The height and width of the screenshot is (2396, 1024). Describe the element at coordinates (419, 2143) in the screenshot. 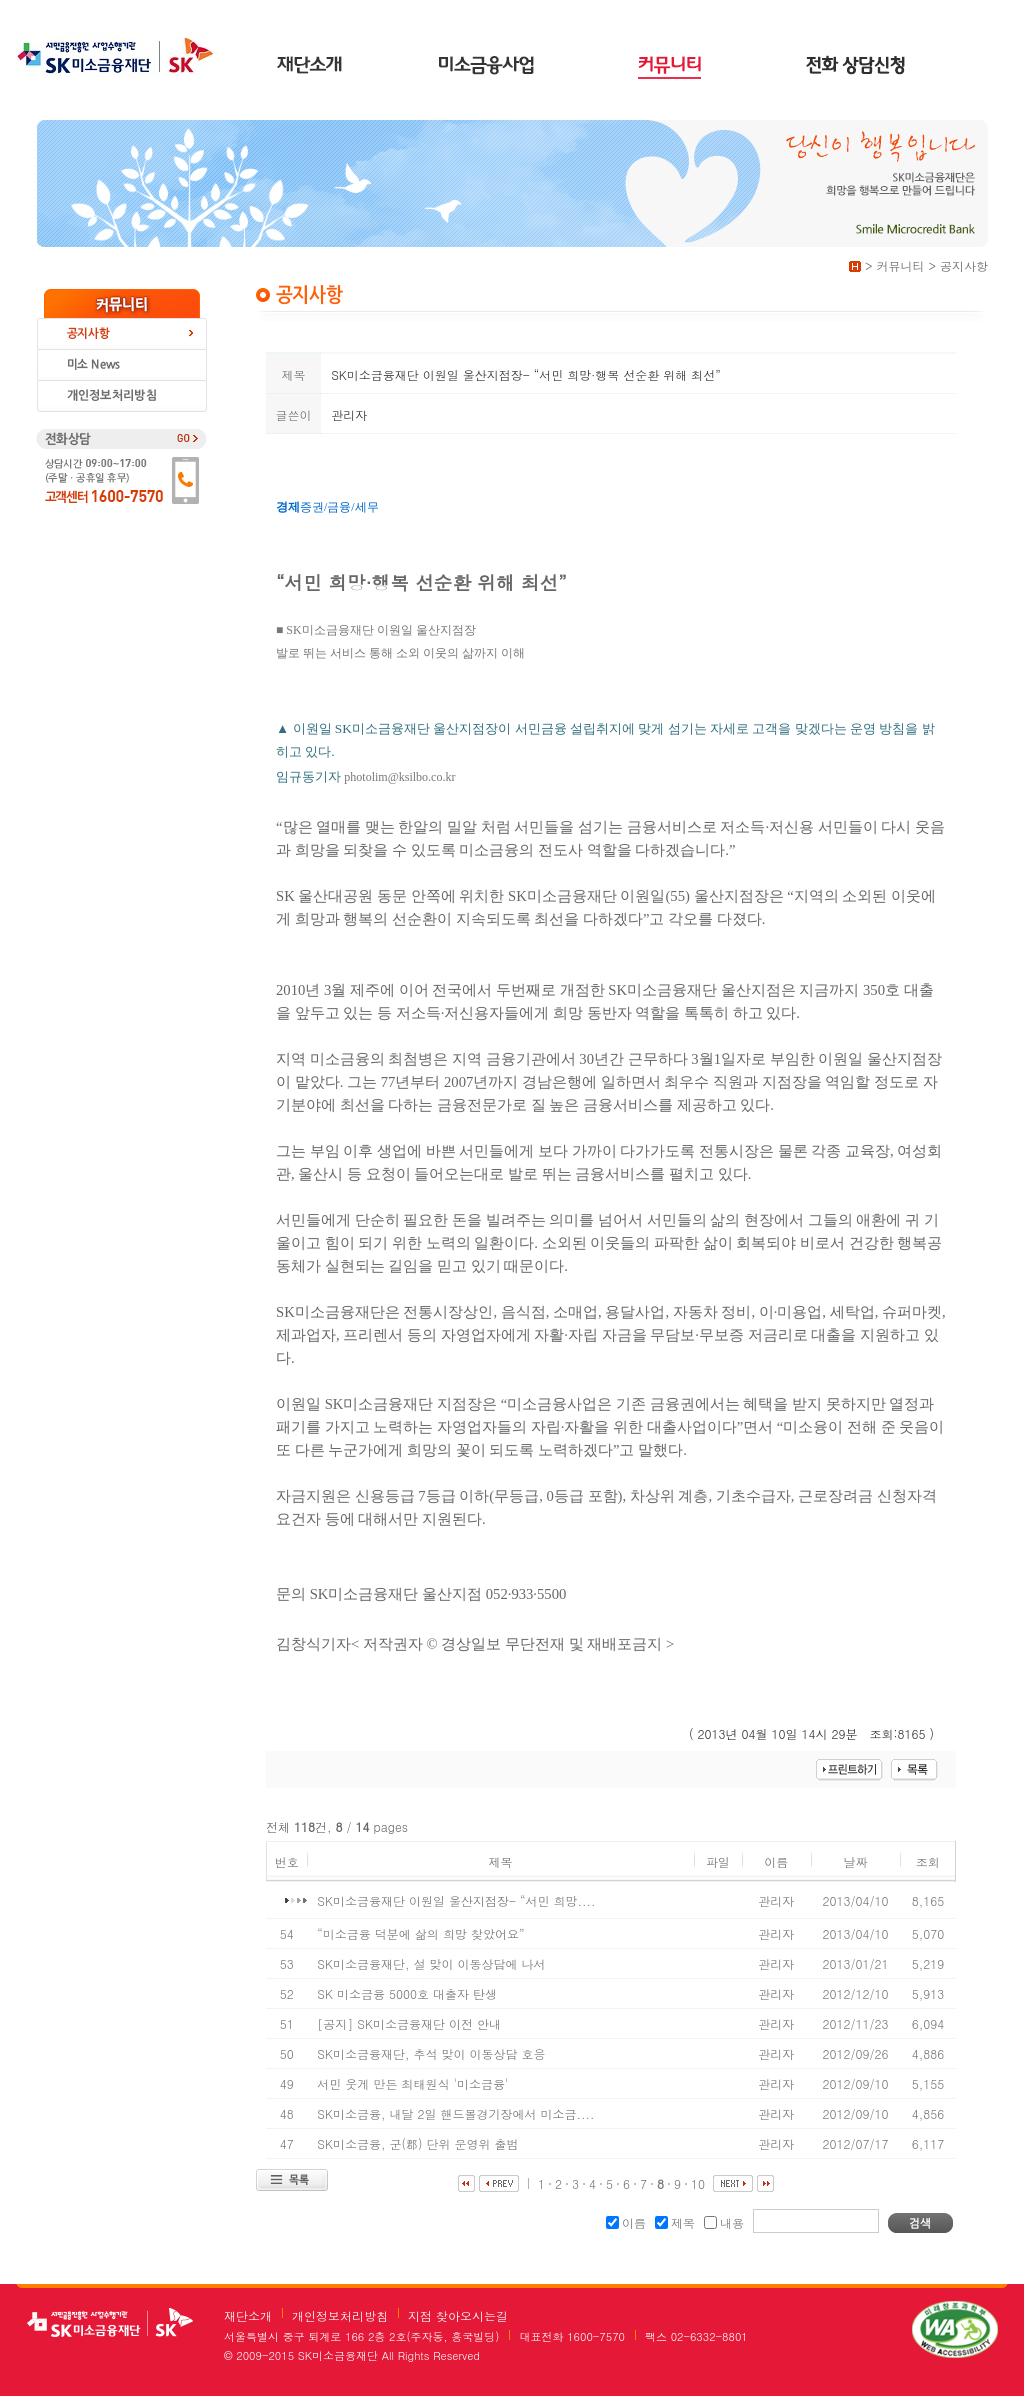

I see `SK미소금융, 군(郡) 단위 운영위 출범` at that location.